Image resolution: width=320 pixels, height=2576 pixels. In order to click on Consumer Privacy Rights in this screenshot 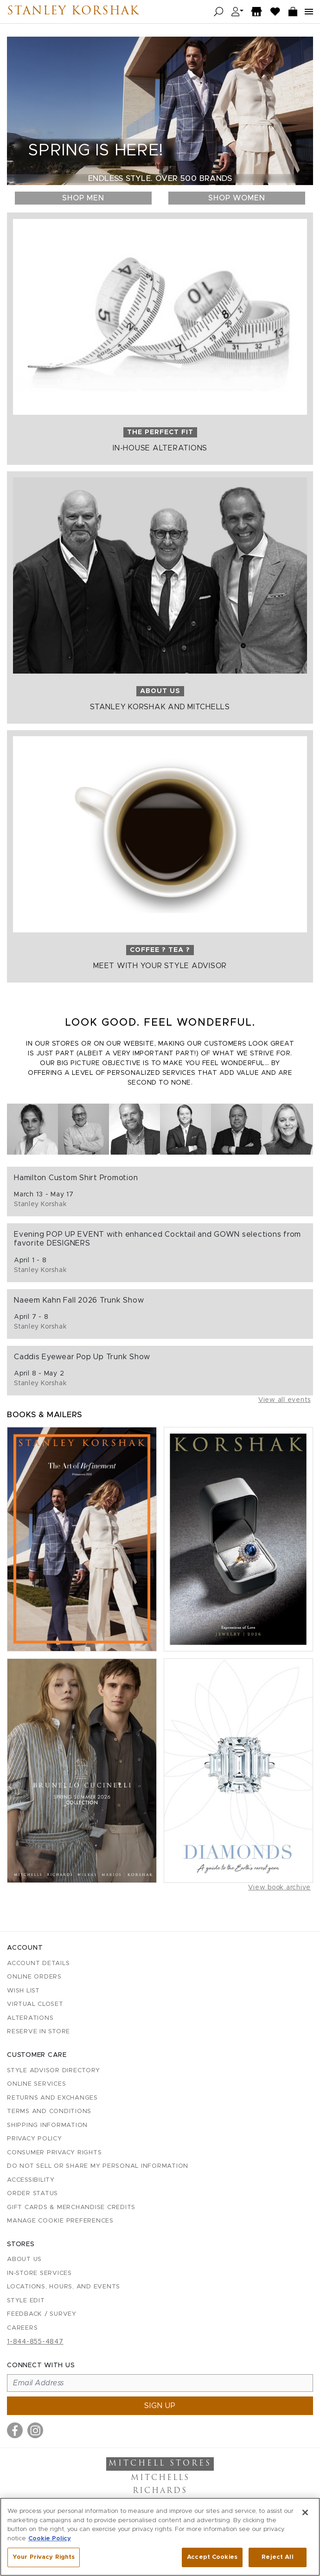, I will do `click(54, 2153)`.